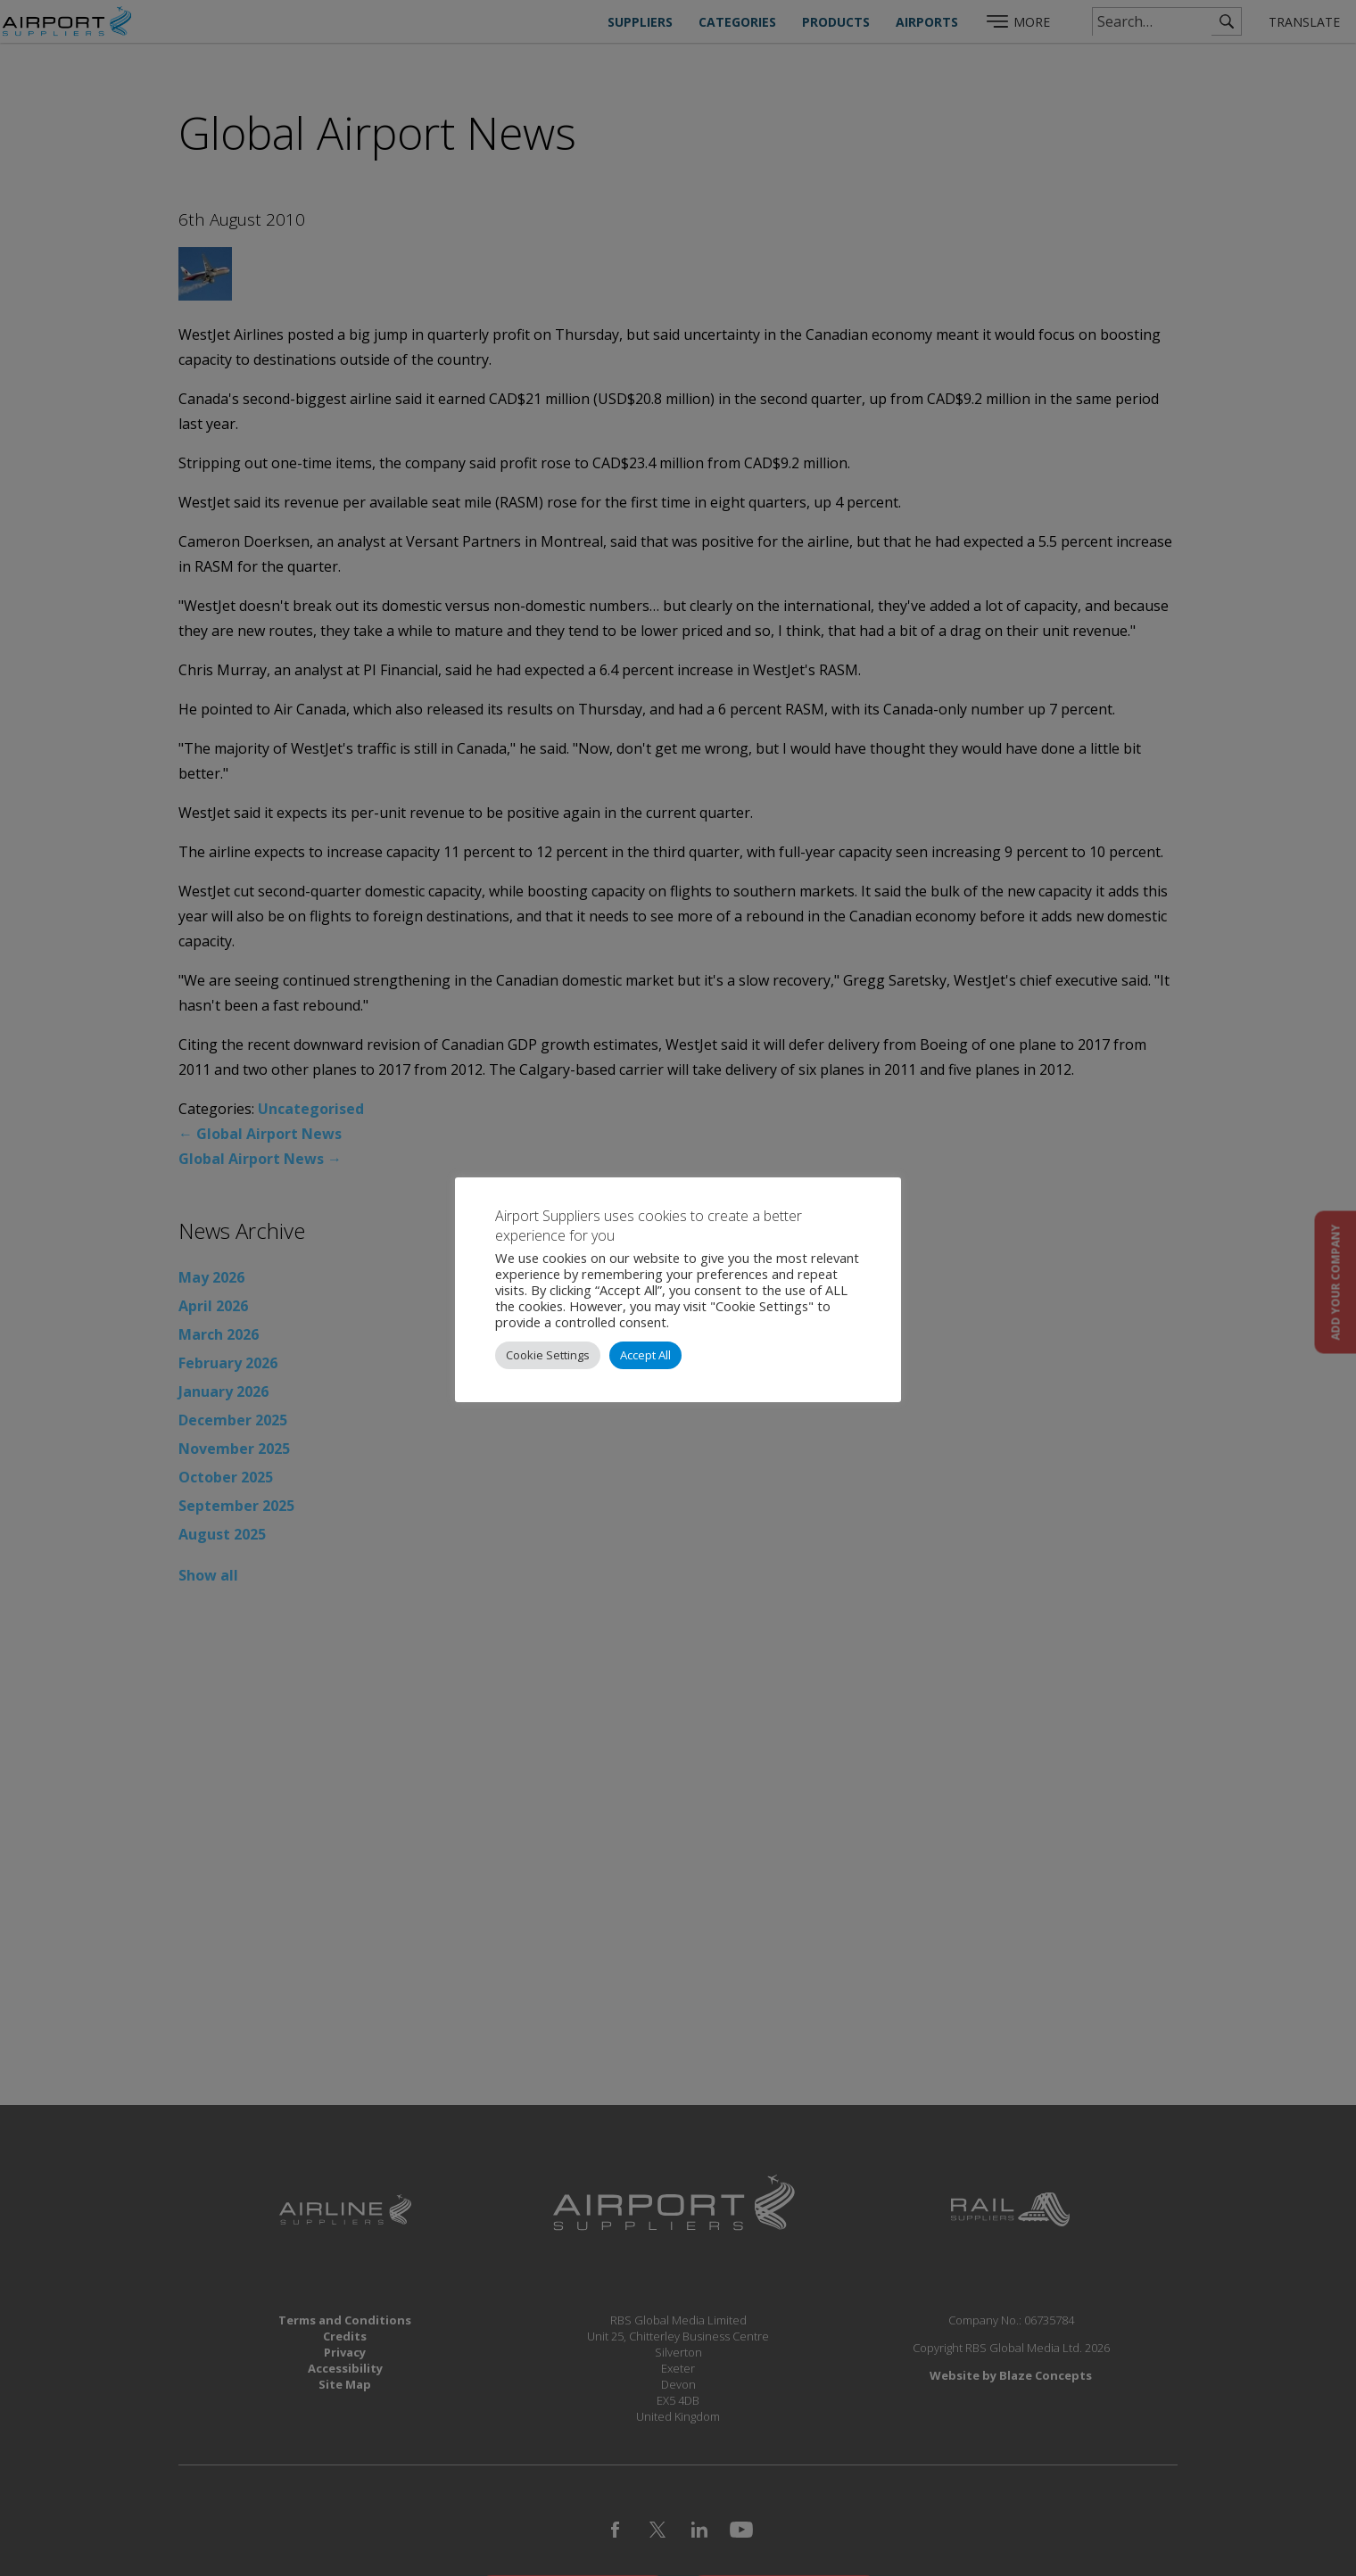 Image resolution: width=1356 pixels, height=2576 pixels. Describe the element at coordinates (645, 1355) in the screenshot. I see `Accept All [button]` at that location.